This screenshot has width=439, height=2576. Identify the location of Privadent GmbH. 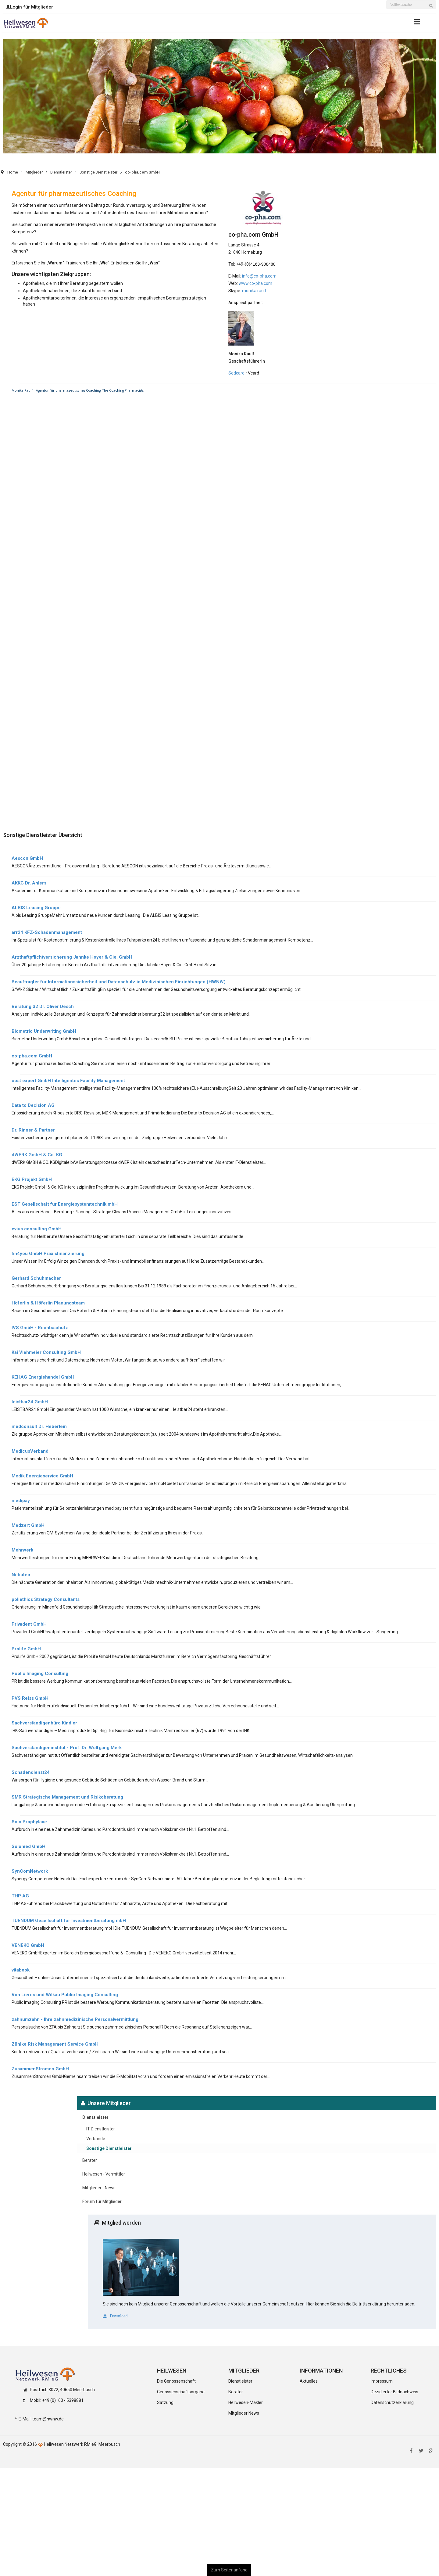
(29, 1624).